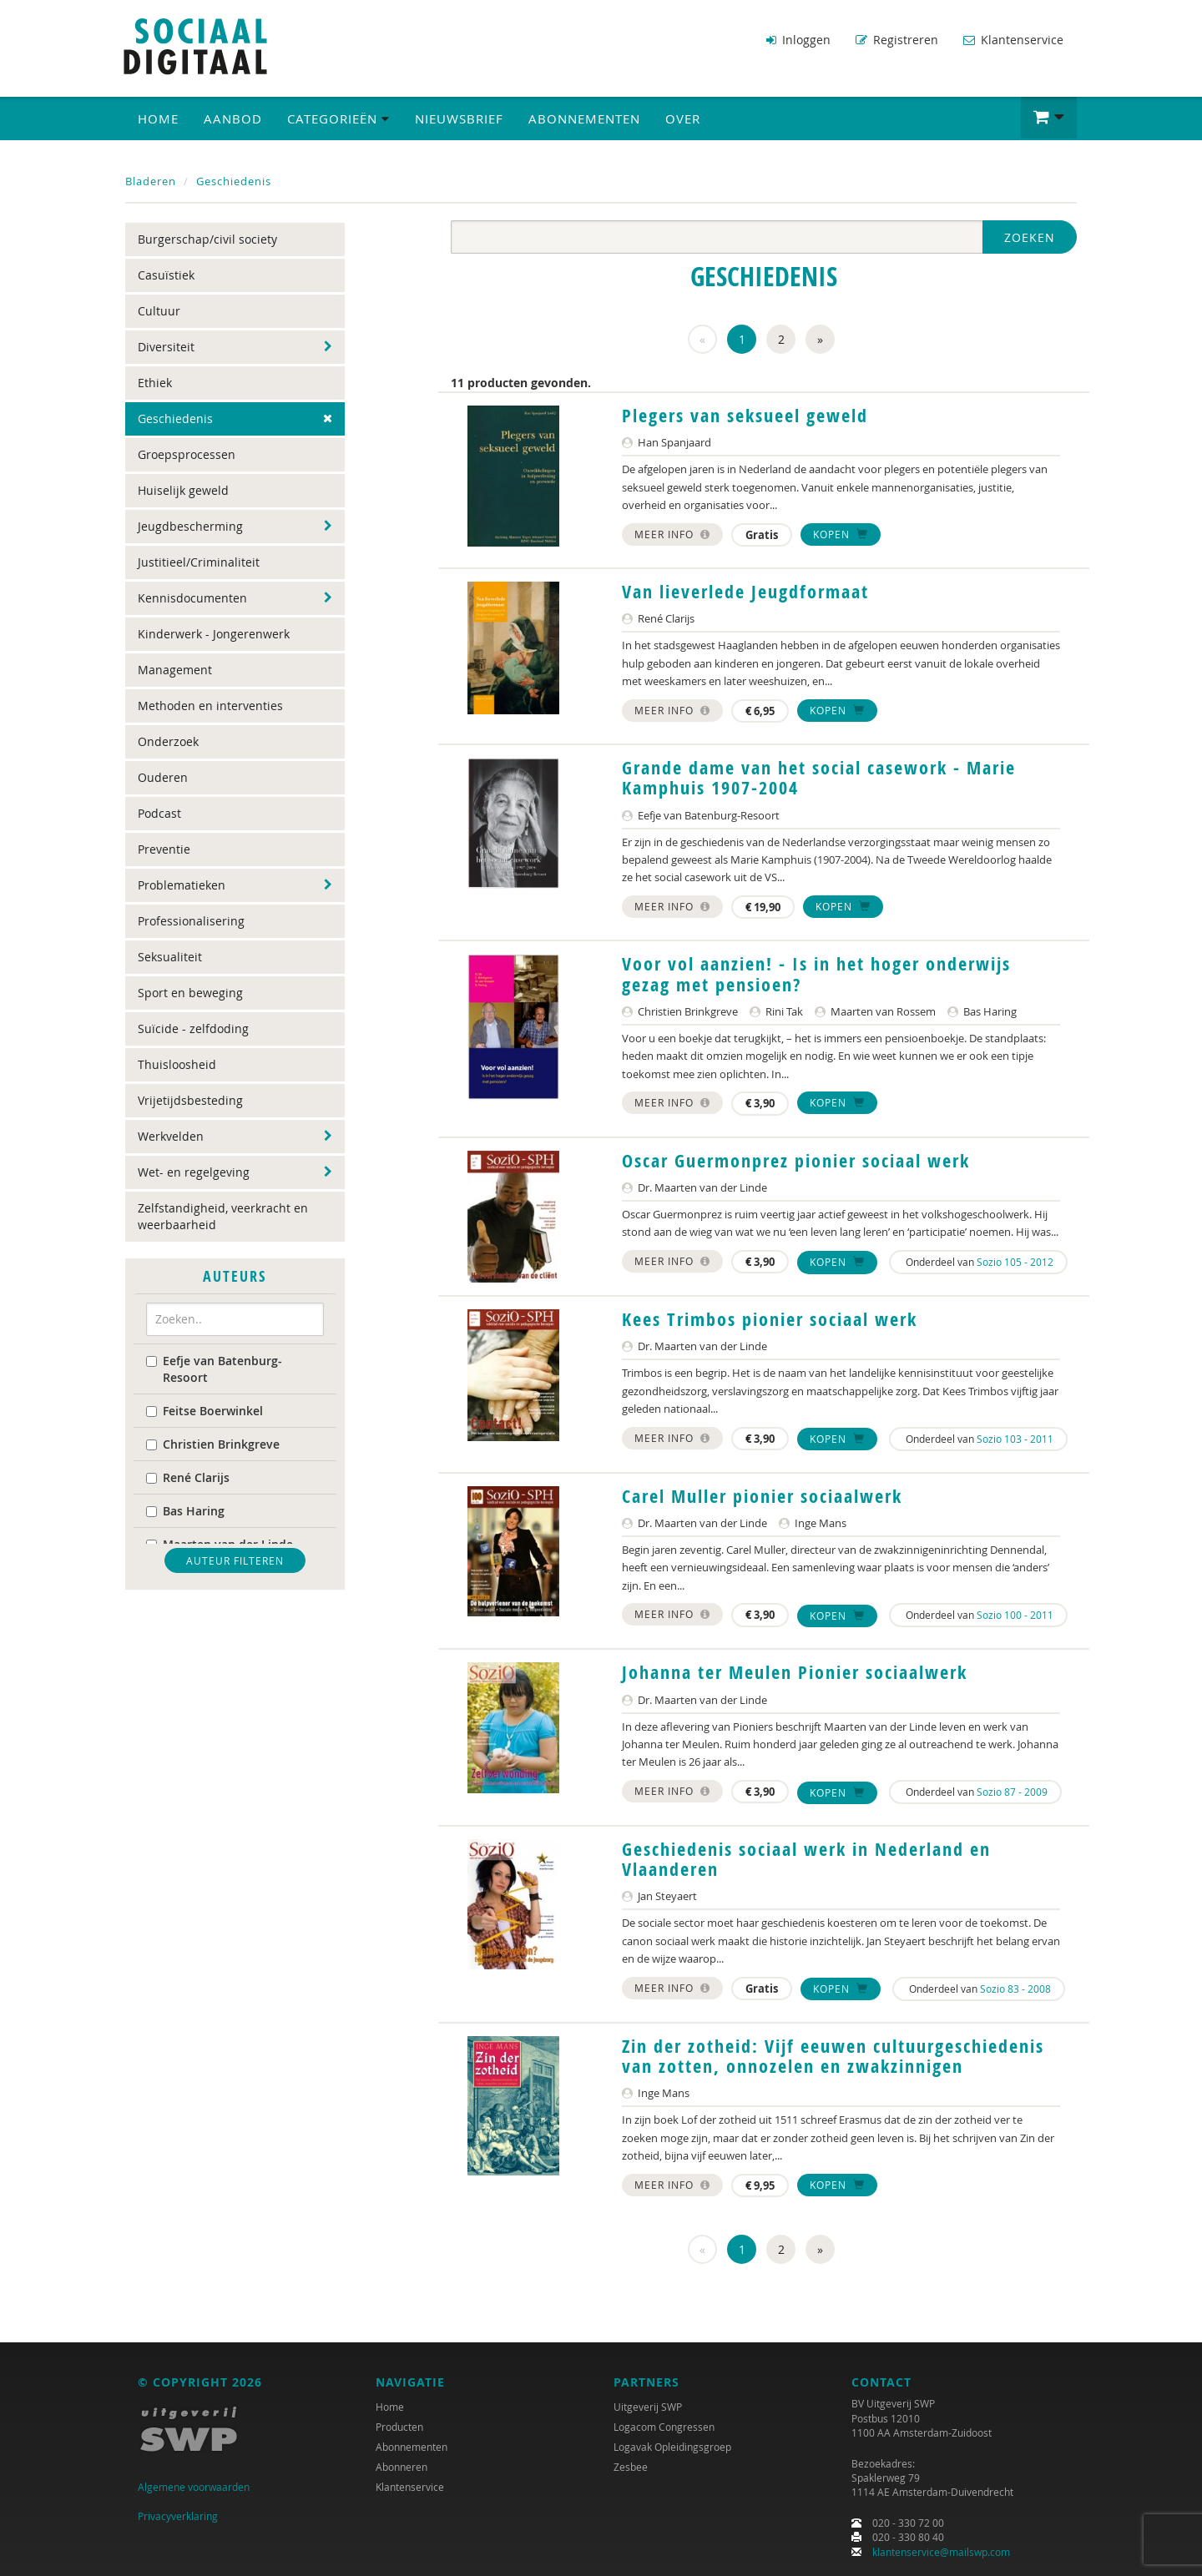 The height and width of the screenshot is (2576, 1202). I want to click on Meer info, so click(672, 532).